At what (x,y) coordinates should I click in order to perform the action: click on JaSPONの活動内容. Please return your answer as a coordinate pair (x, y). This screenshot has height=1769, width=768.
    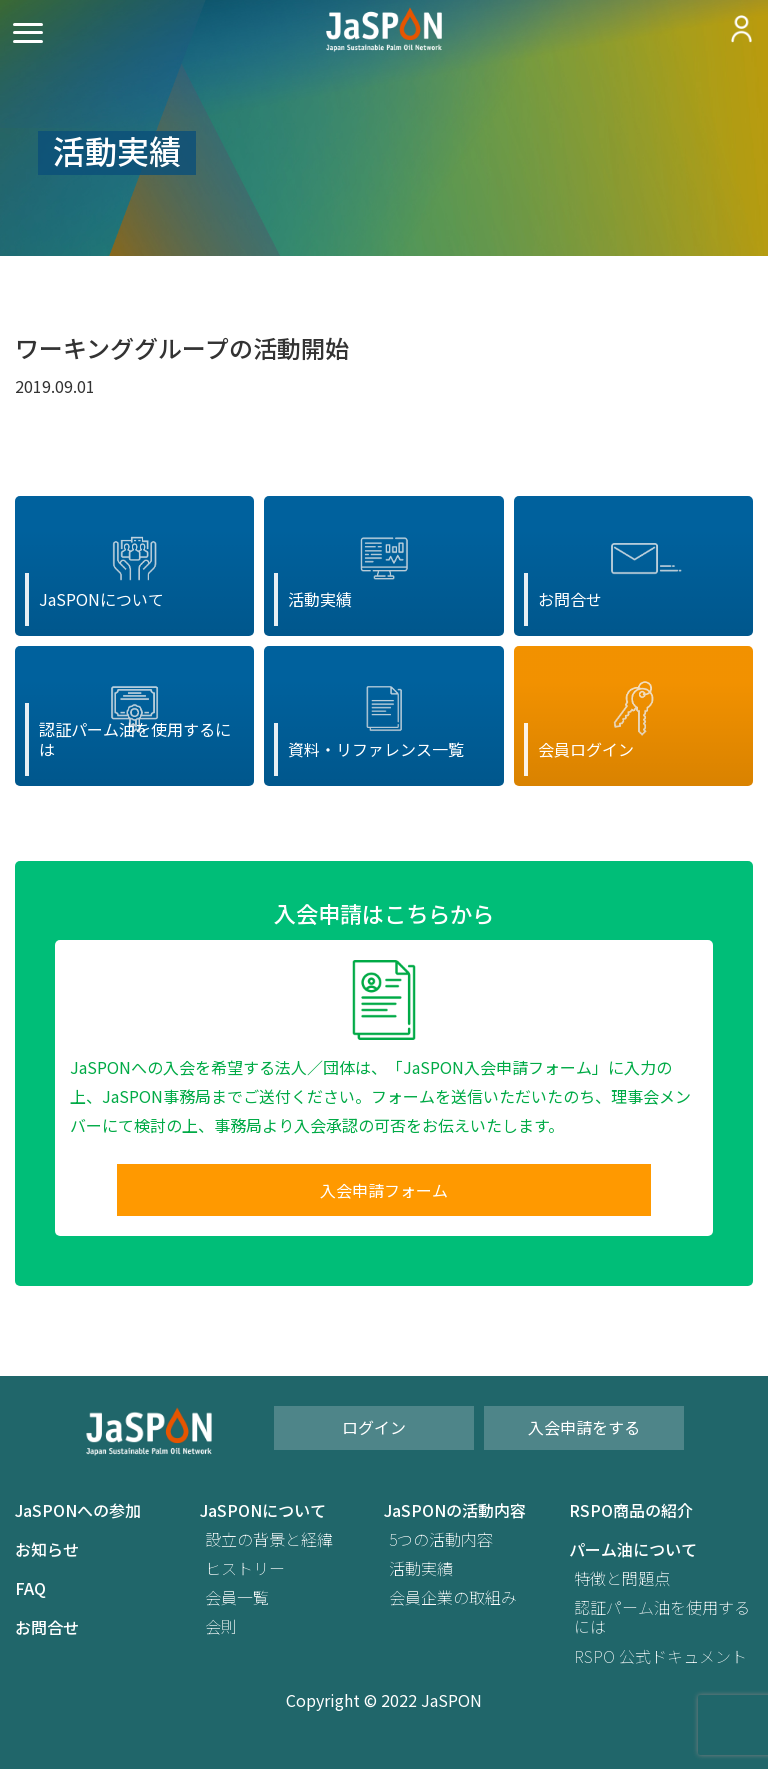
    Looking at the image, I should click on (455, 1510).